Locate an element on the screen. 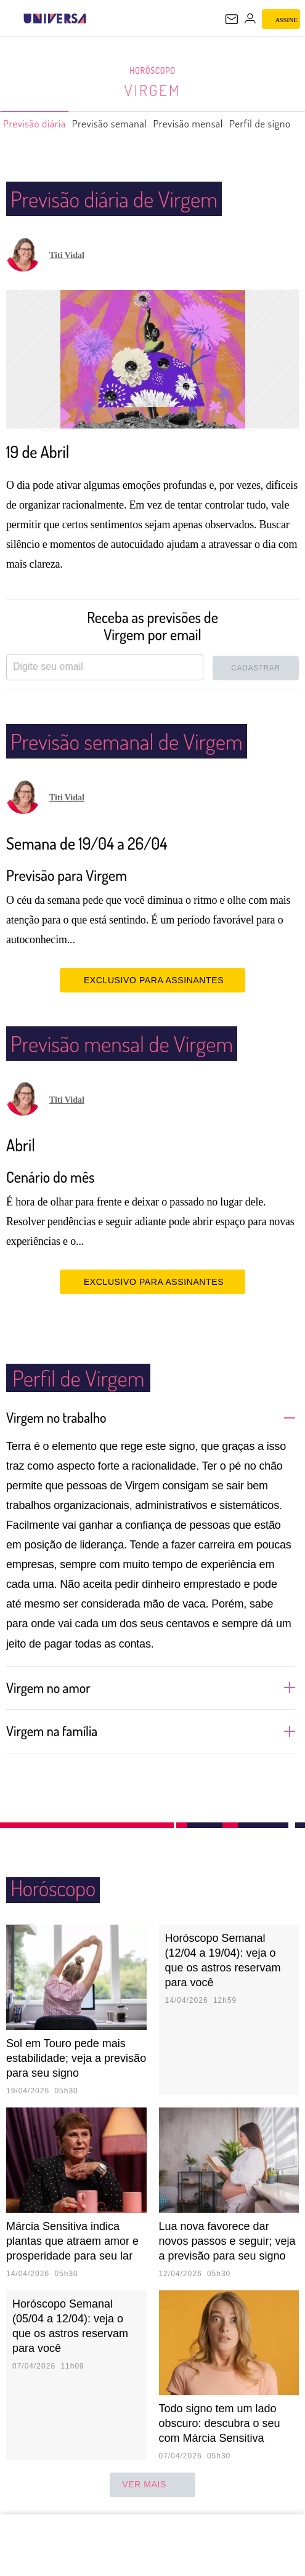 This screenshot has height=2576, width=305. Previsão mensal is located at coordinates (196, 129).